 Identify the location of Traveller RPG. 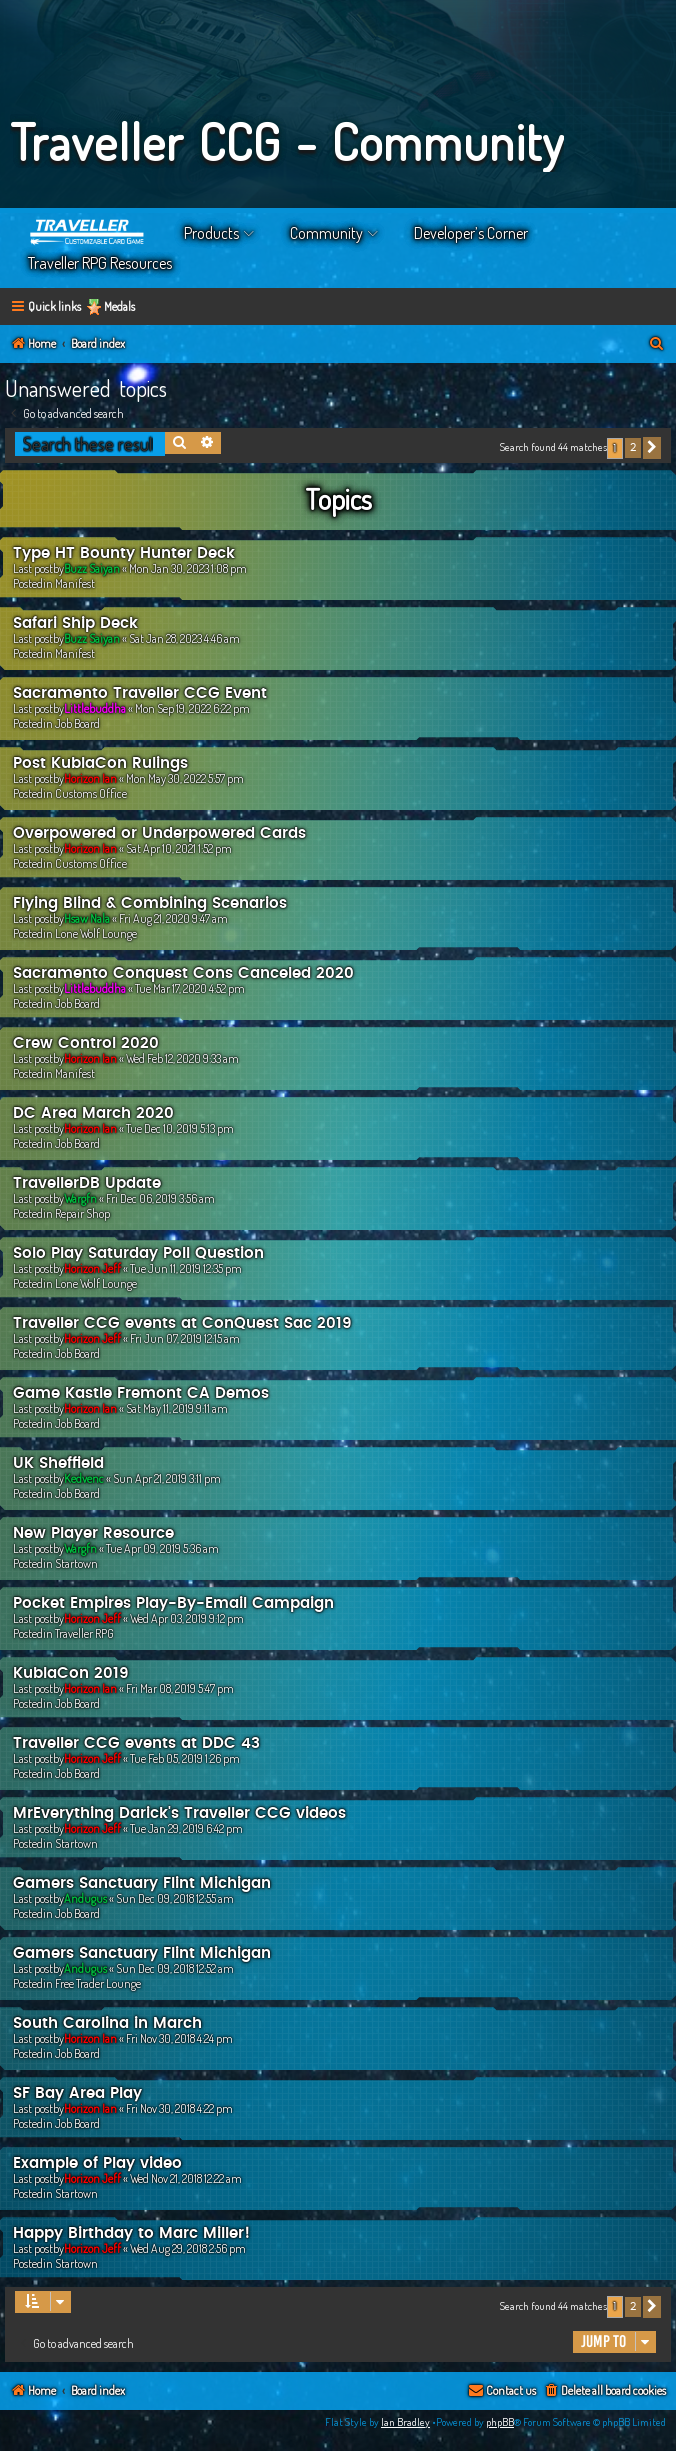
(84, 1633).